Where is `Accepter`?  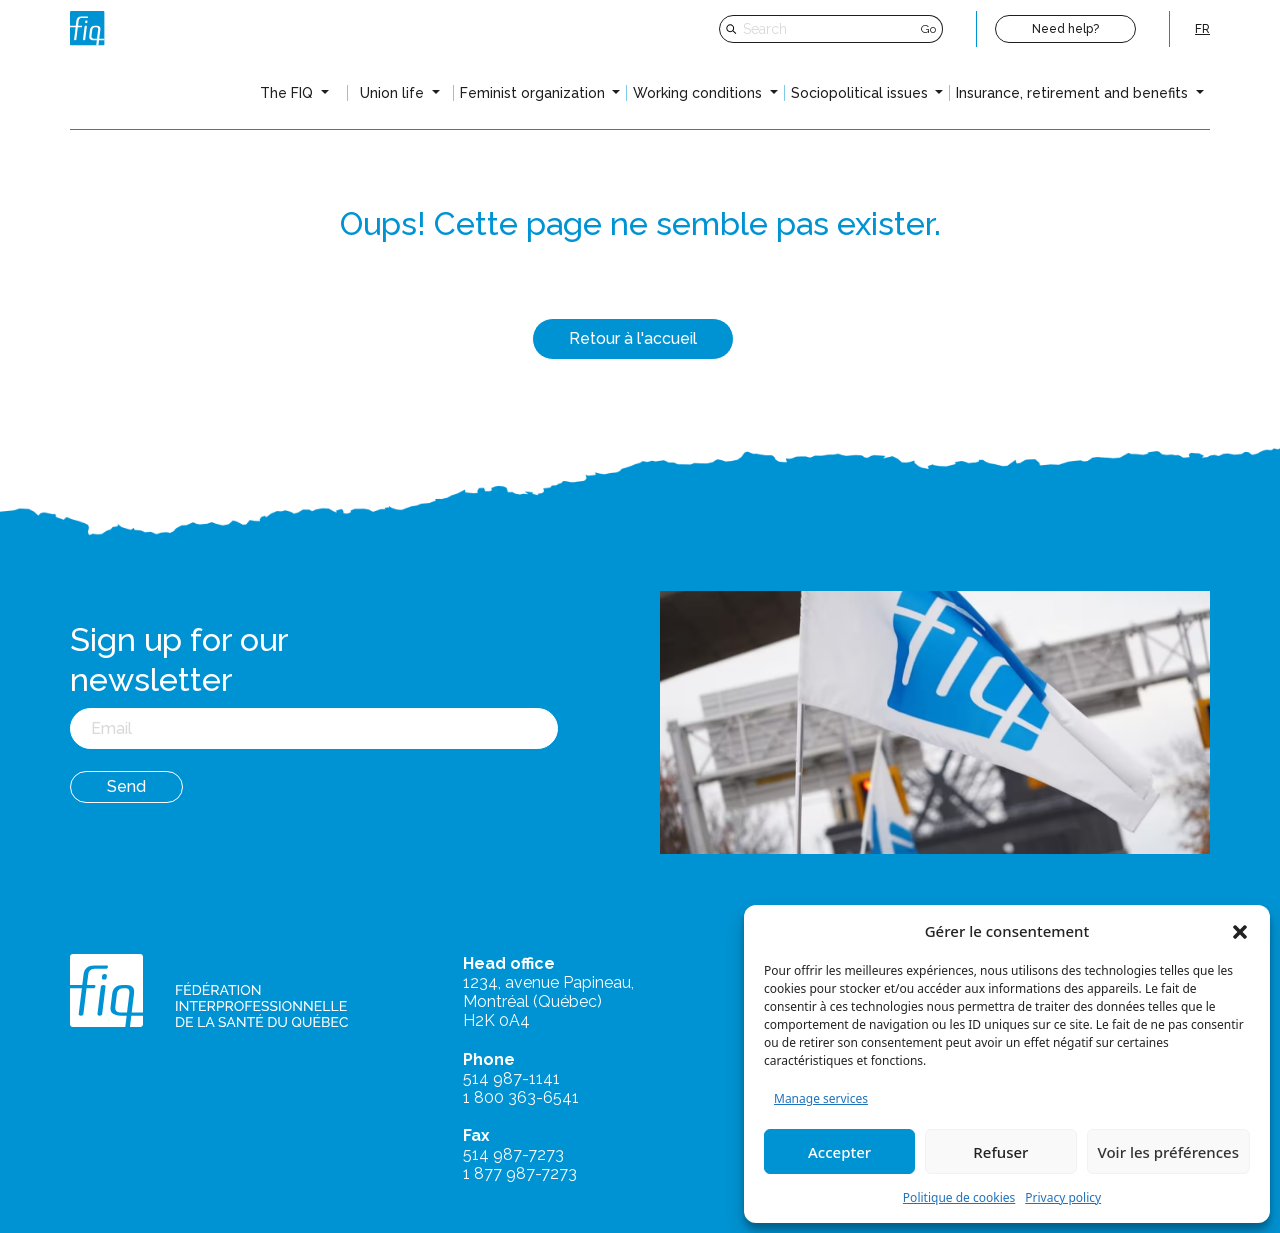
Accepter is located at coordinates (839, 1152).